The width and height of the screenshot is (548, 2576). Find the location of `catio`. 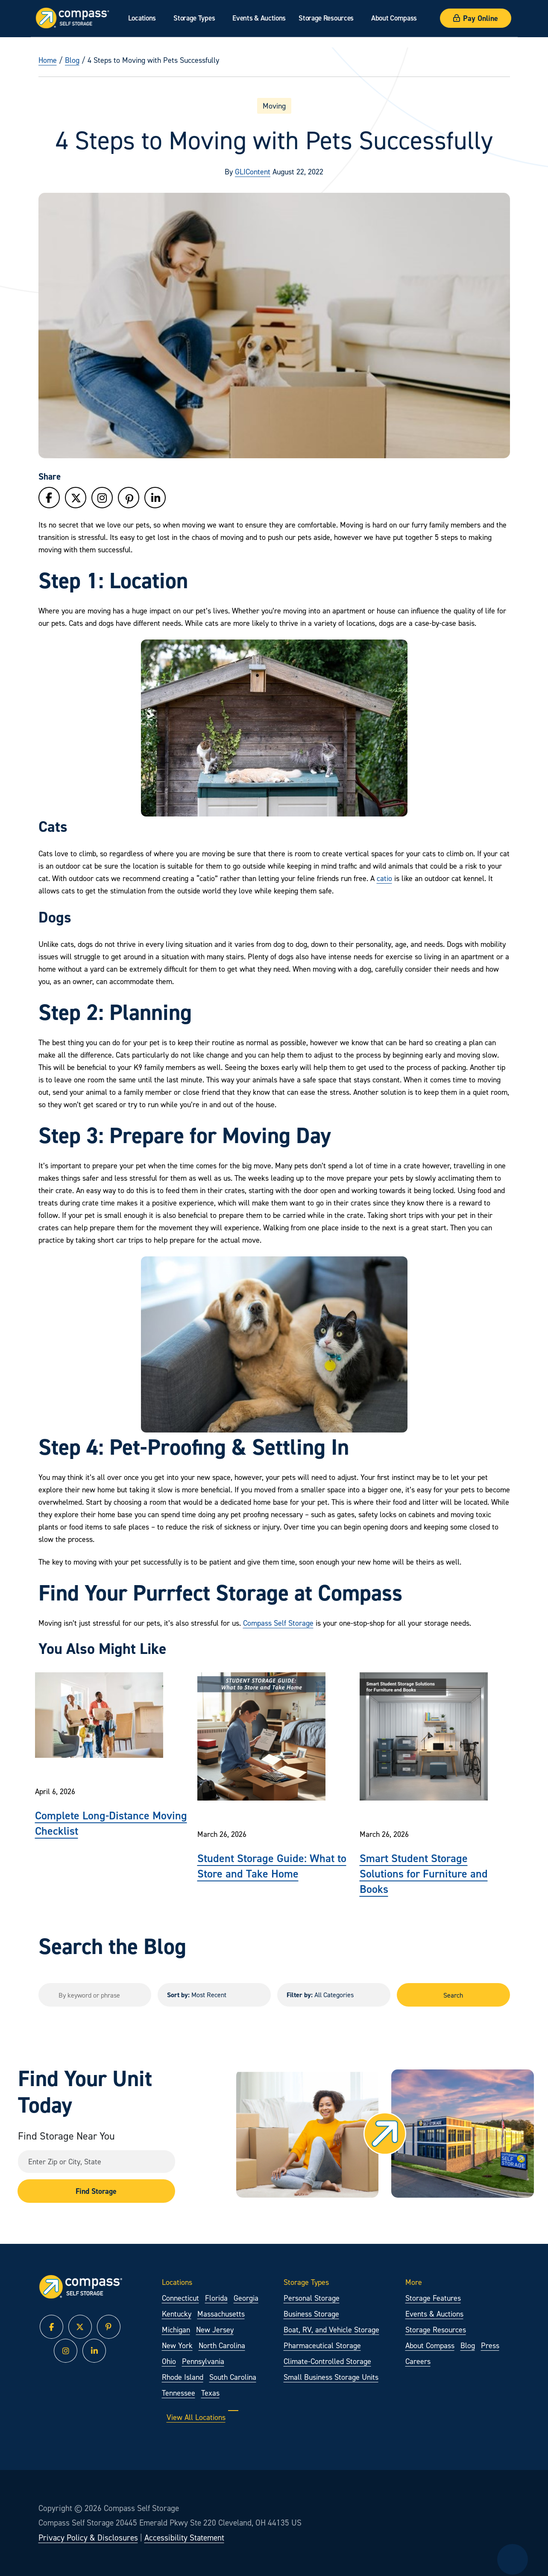

catio is located at coordinates (384, 878).